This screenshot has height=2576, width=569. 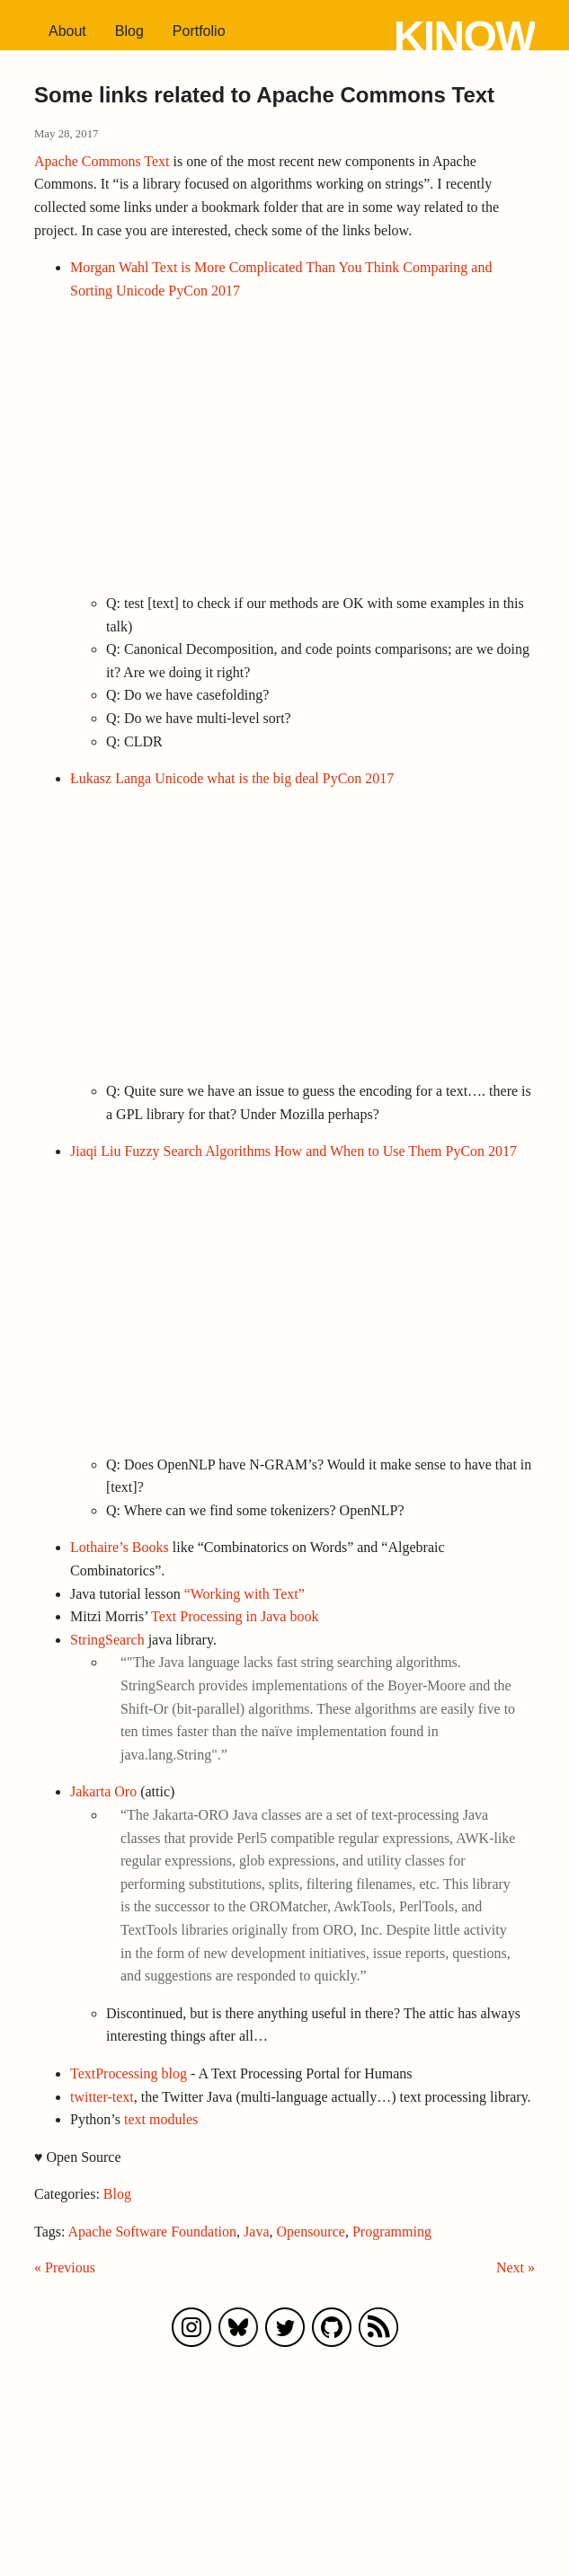 I want to click on Portfolio, so click(x=199, y=31).